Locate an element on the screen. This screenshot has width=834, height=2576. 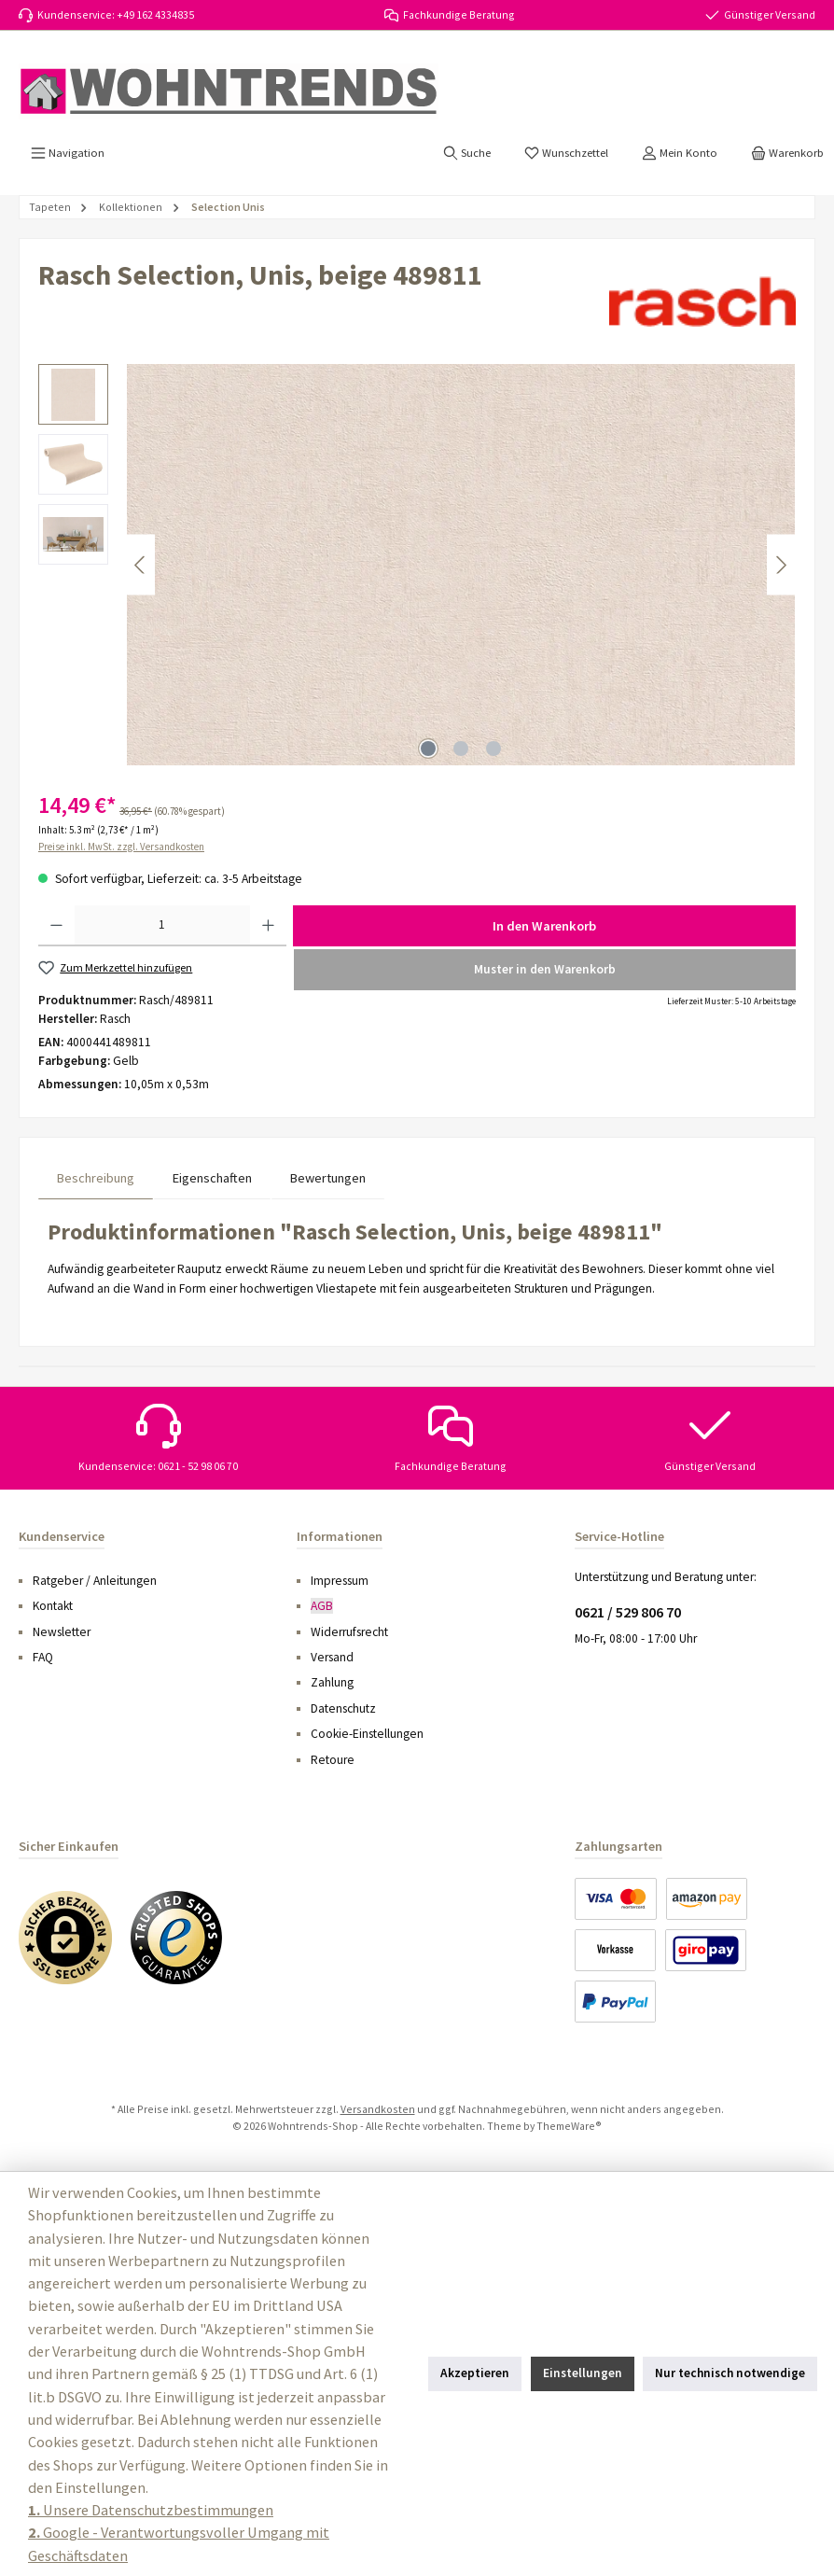
[Anzahl erhöhen] is located at coordinates (268, 925).